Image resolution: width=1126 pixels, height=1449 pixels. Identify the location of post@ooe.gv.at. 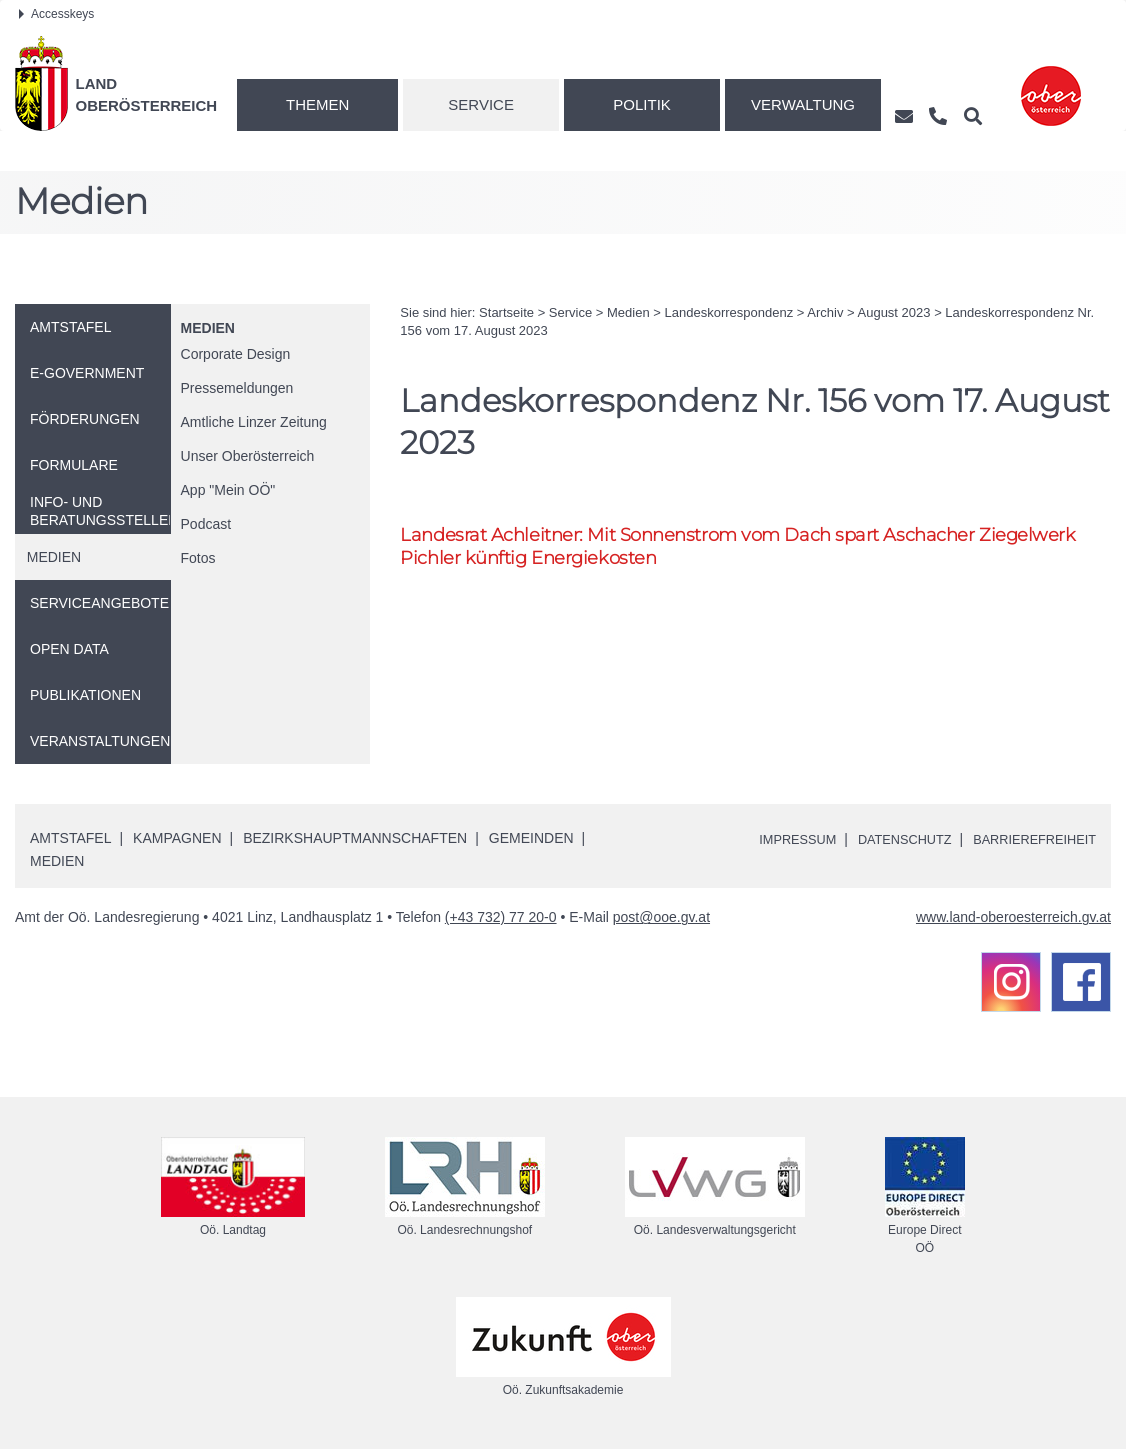
(661, 917).